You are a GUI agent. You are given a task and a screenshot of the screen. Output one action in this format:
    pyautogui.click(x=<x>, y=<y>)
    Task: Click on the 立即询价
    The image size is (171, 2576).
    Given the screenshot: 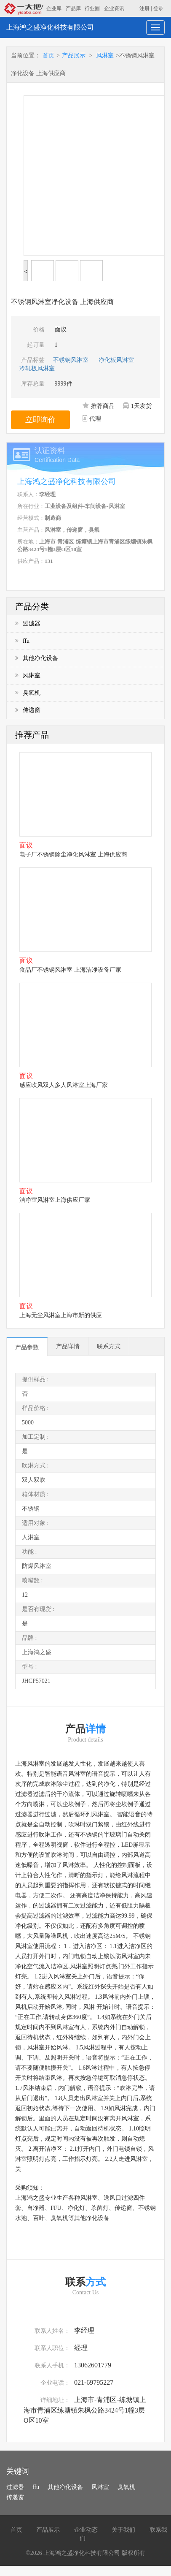 What is the action you would take?
    pyautogui.click(x=40, y=420)
    